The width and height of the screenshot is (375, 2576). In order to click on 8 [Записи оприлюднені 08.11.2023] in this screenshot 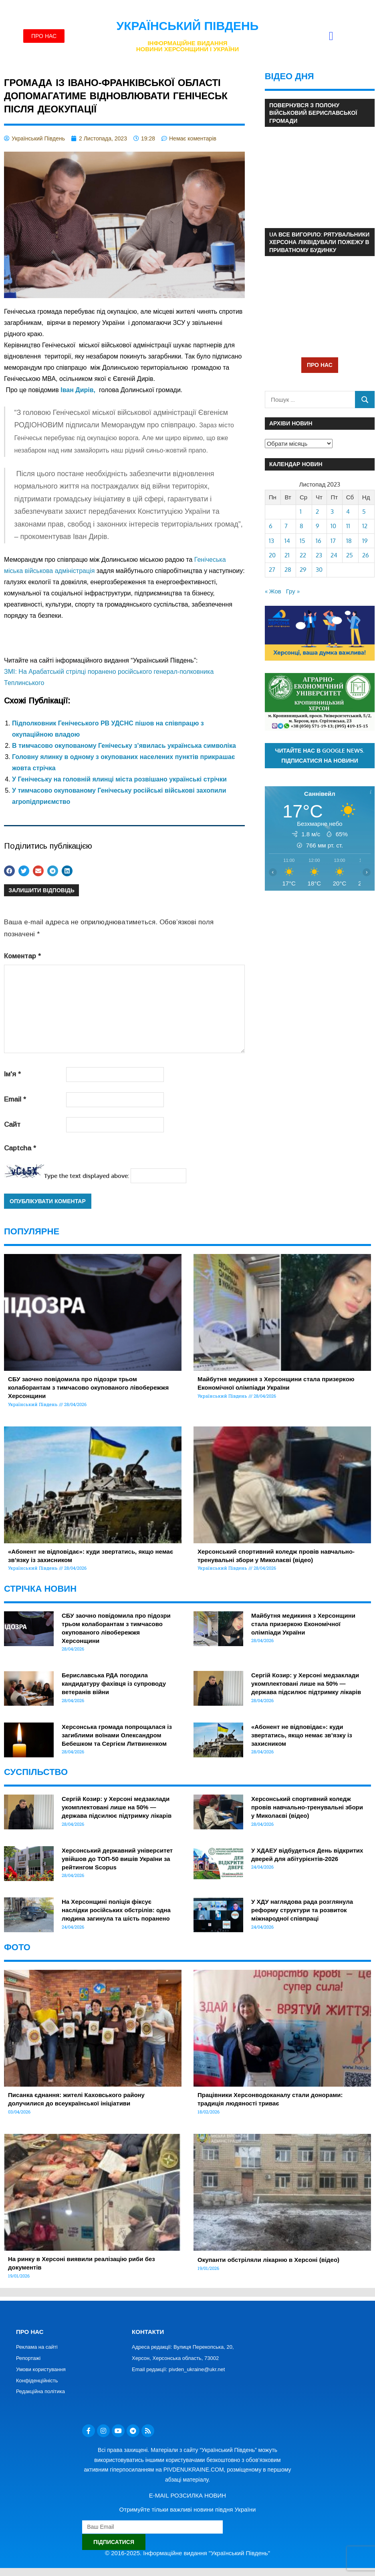, I will do `click(301, 526)`.